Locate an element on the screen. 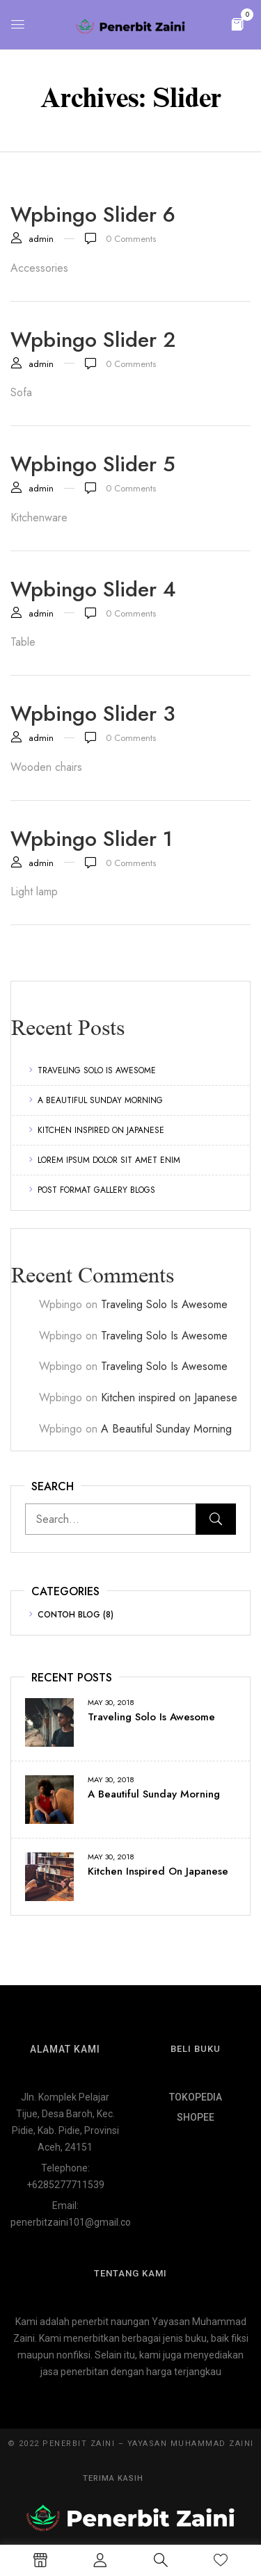 The width and height of the screenshot is (261, 2576). A Beautiful Sunday Morning is located at coordinates (100, 1100).